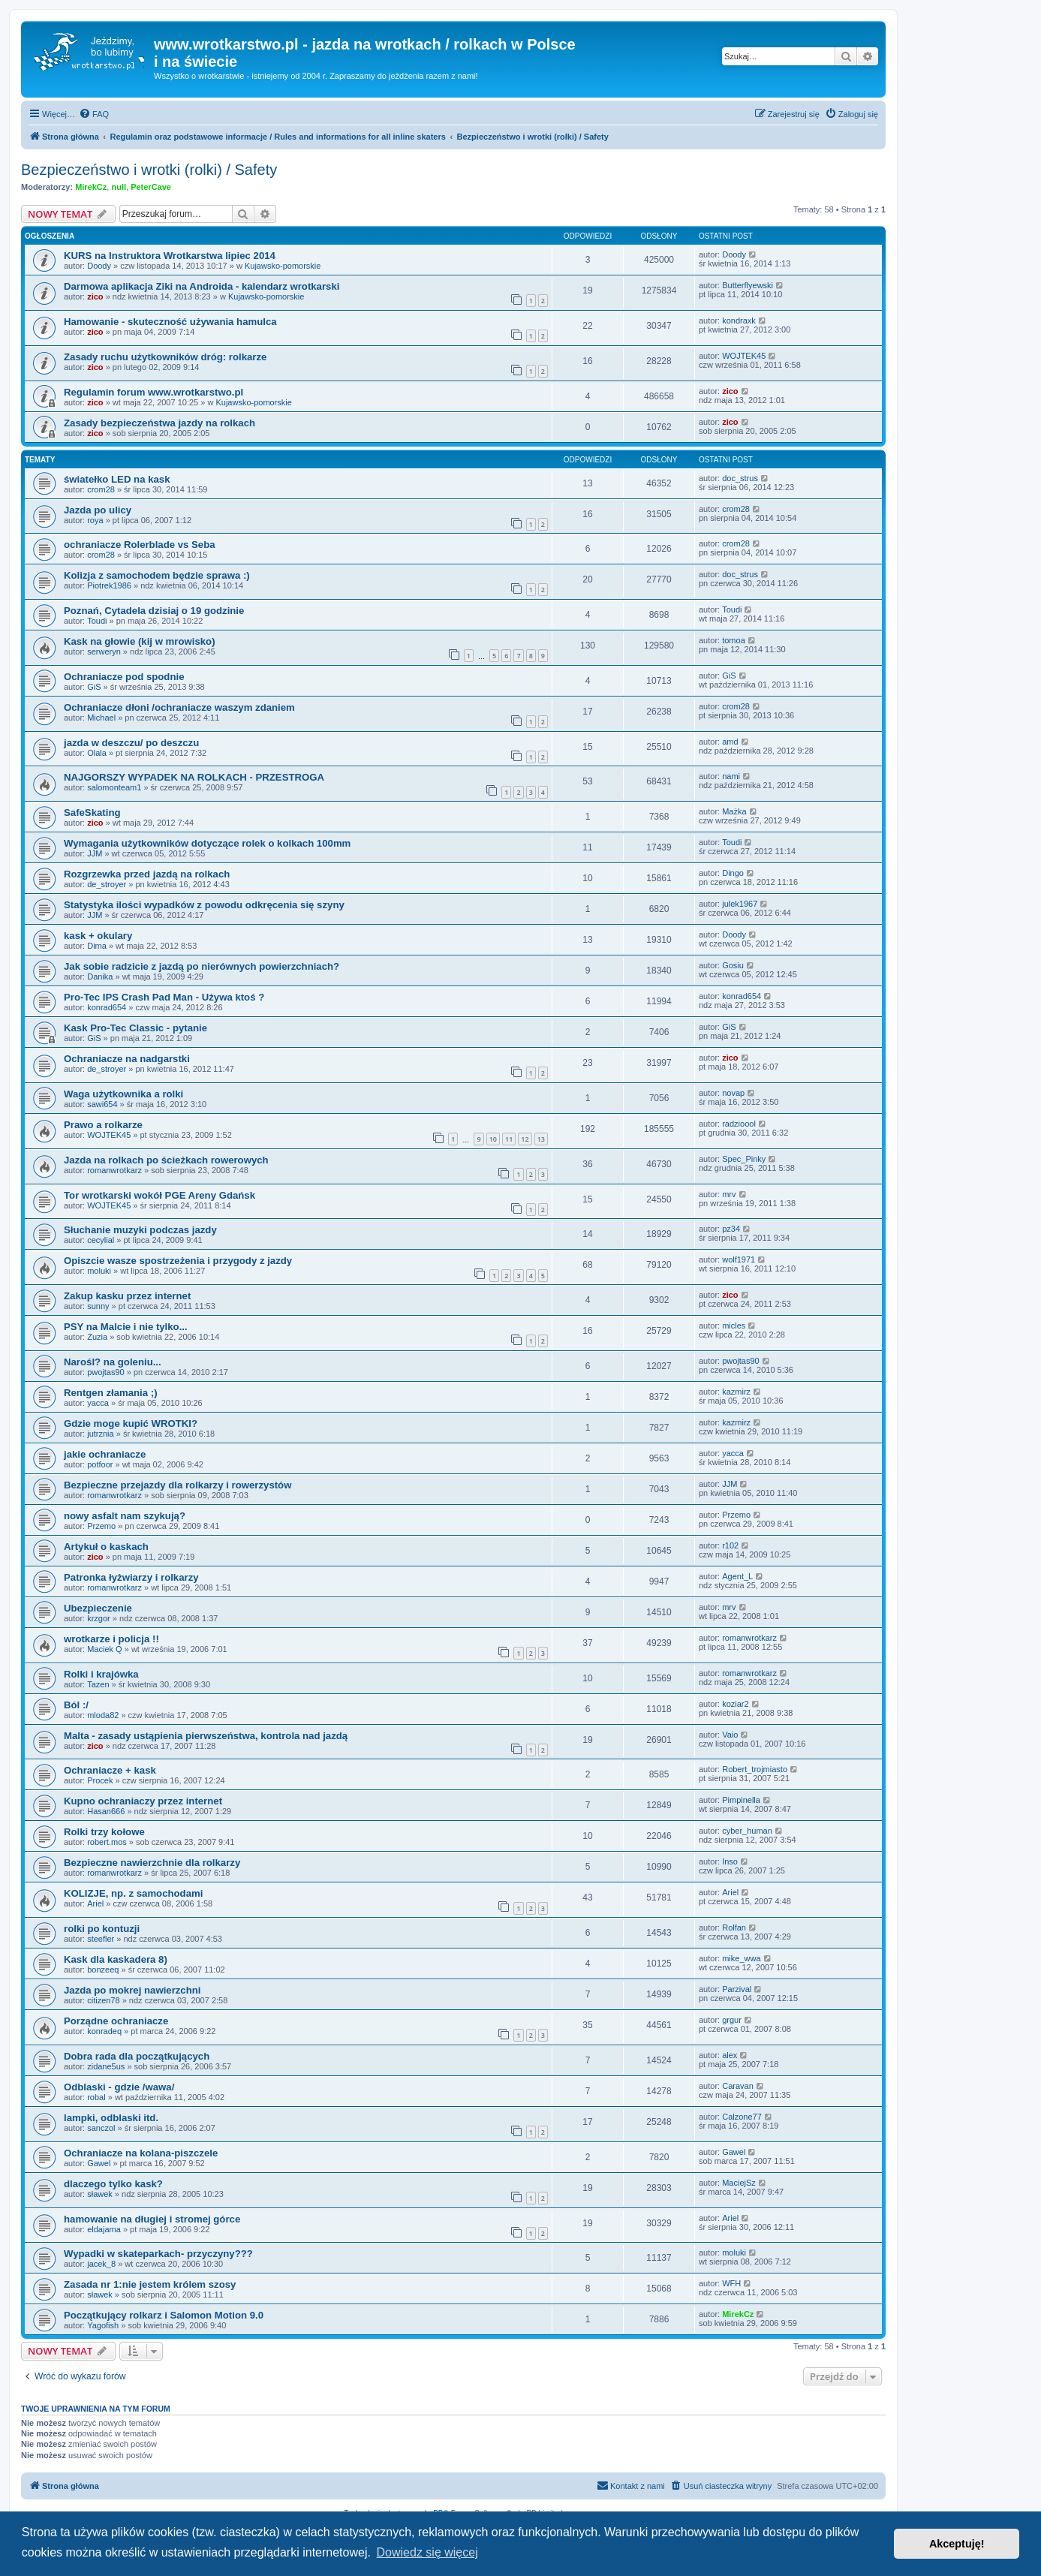  What do you see at coordinates (109, 585) in the screenshot?
I see `Piotrek1986` at bounding box center [109, 585].